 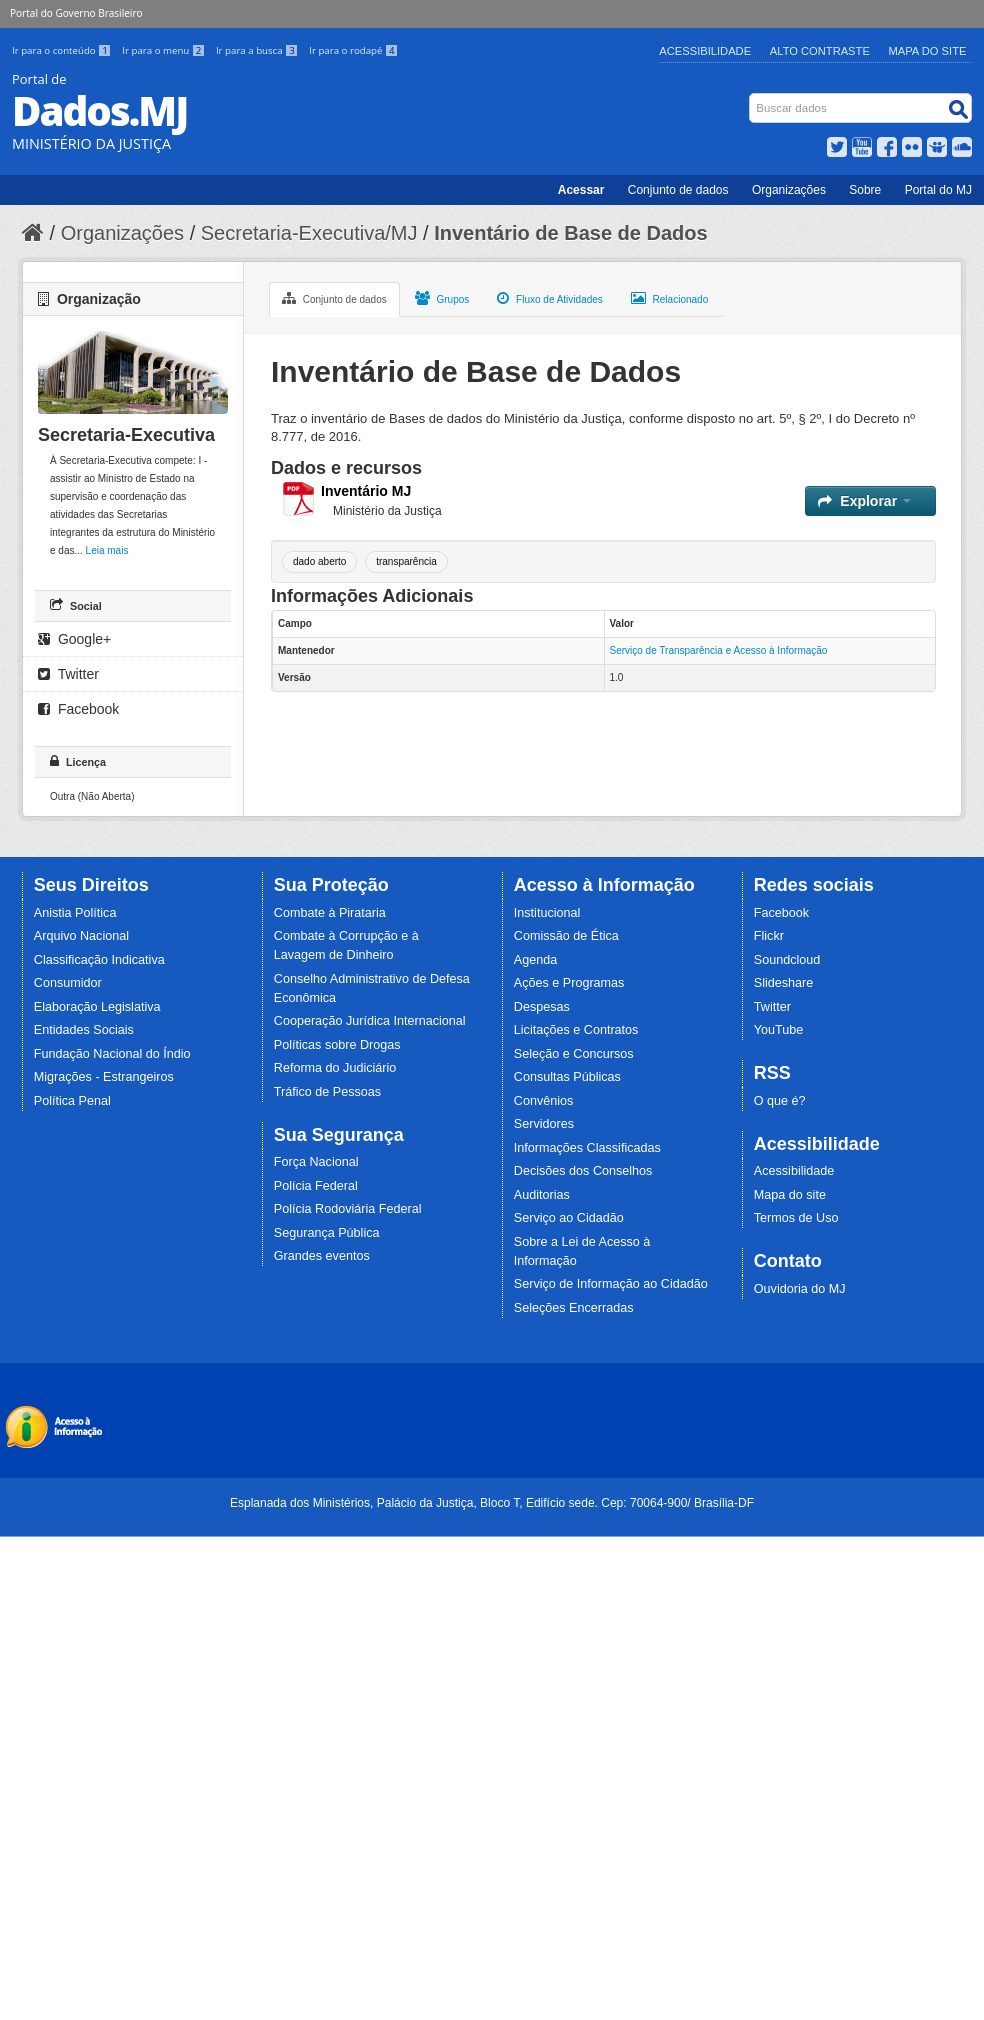 What do you see at coordinates (587, 1148) in the screenshot?
I see `Informações Classificadas` at bounding box center [587, 1148].